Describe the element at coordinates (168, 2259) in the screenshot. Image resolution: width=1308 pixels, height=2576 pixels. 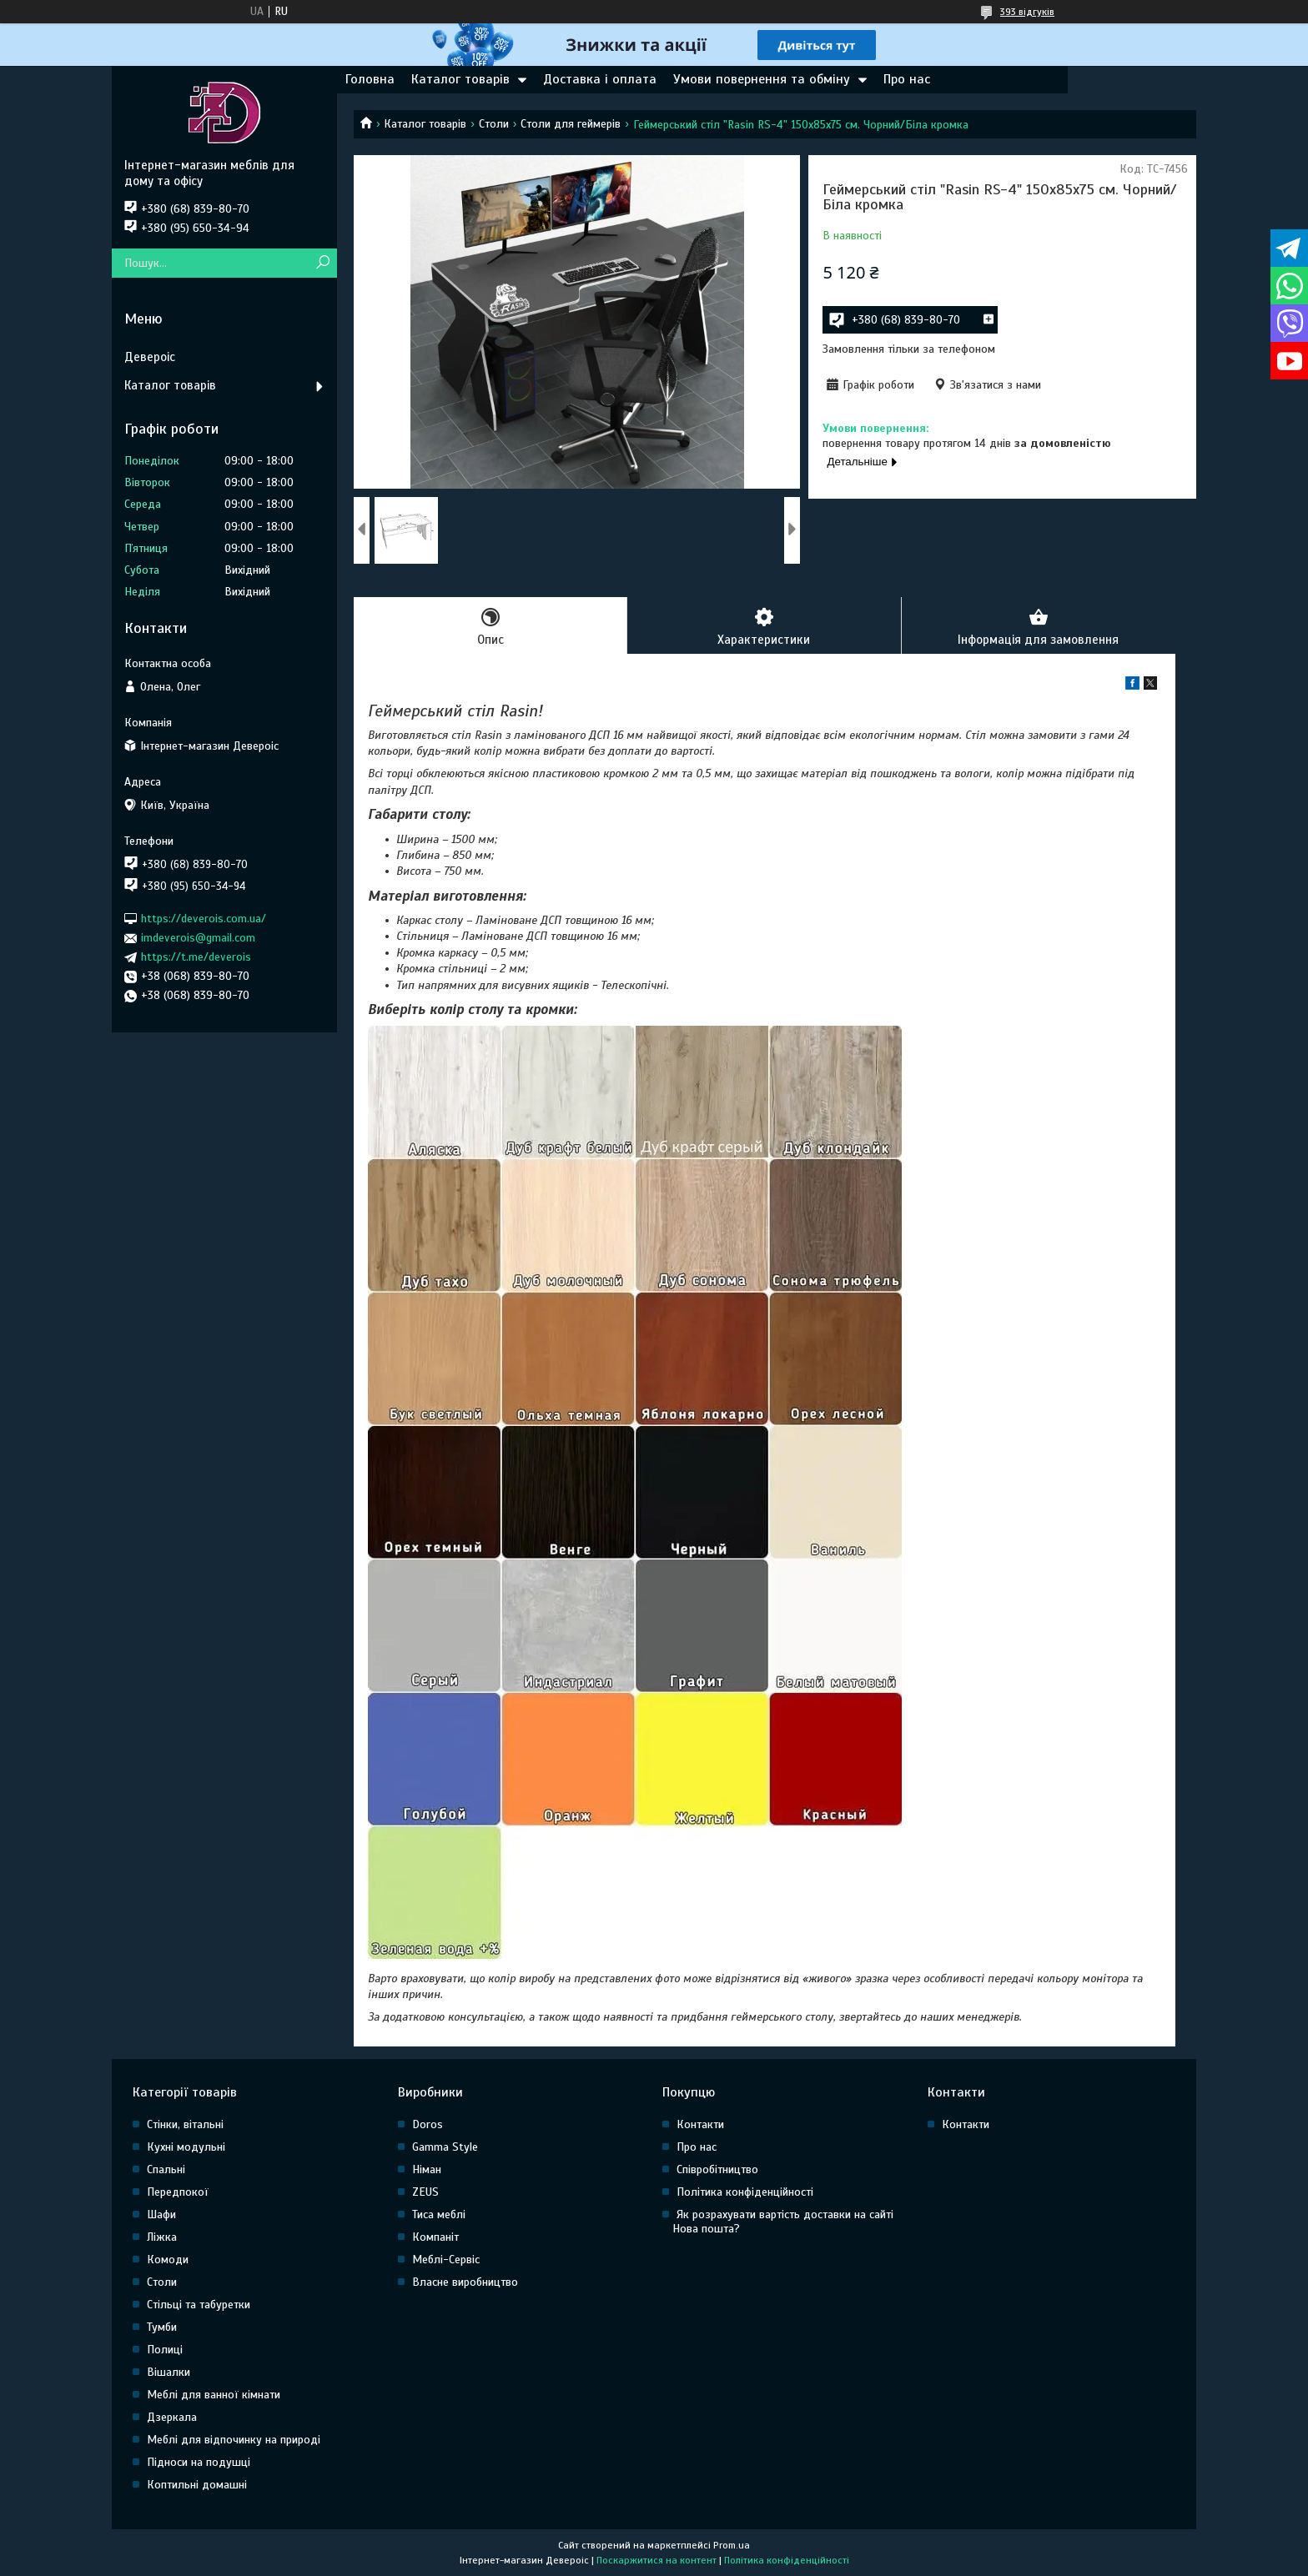
I see `Комоди` at that location.